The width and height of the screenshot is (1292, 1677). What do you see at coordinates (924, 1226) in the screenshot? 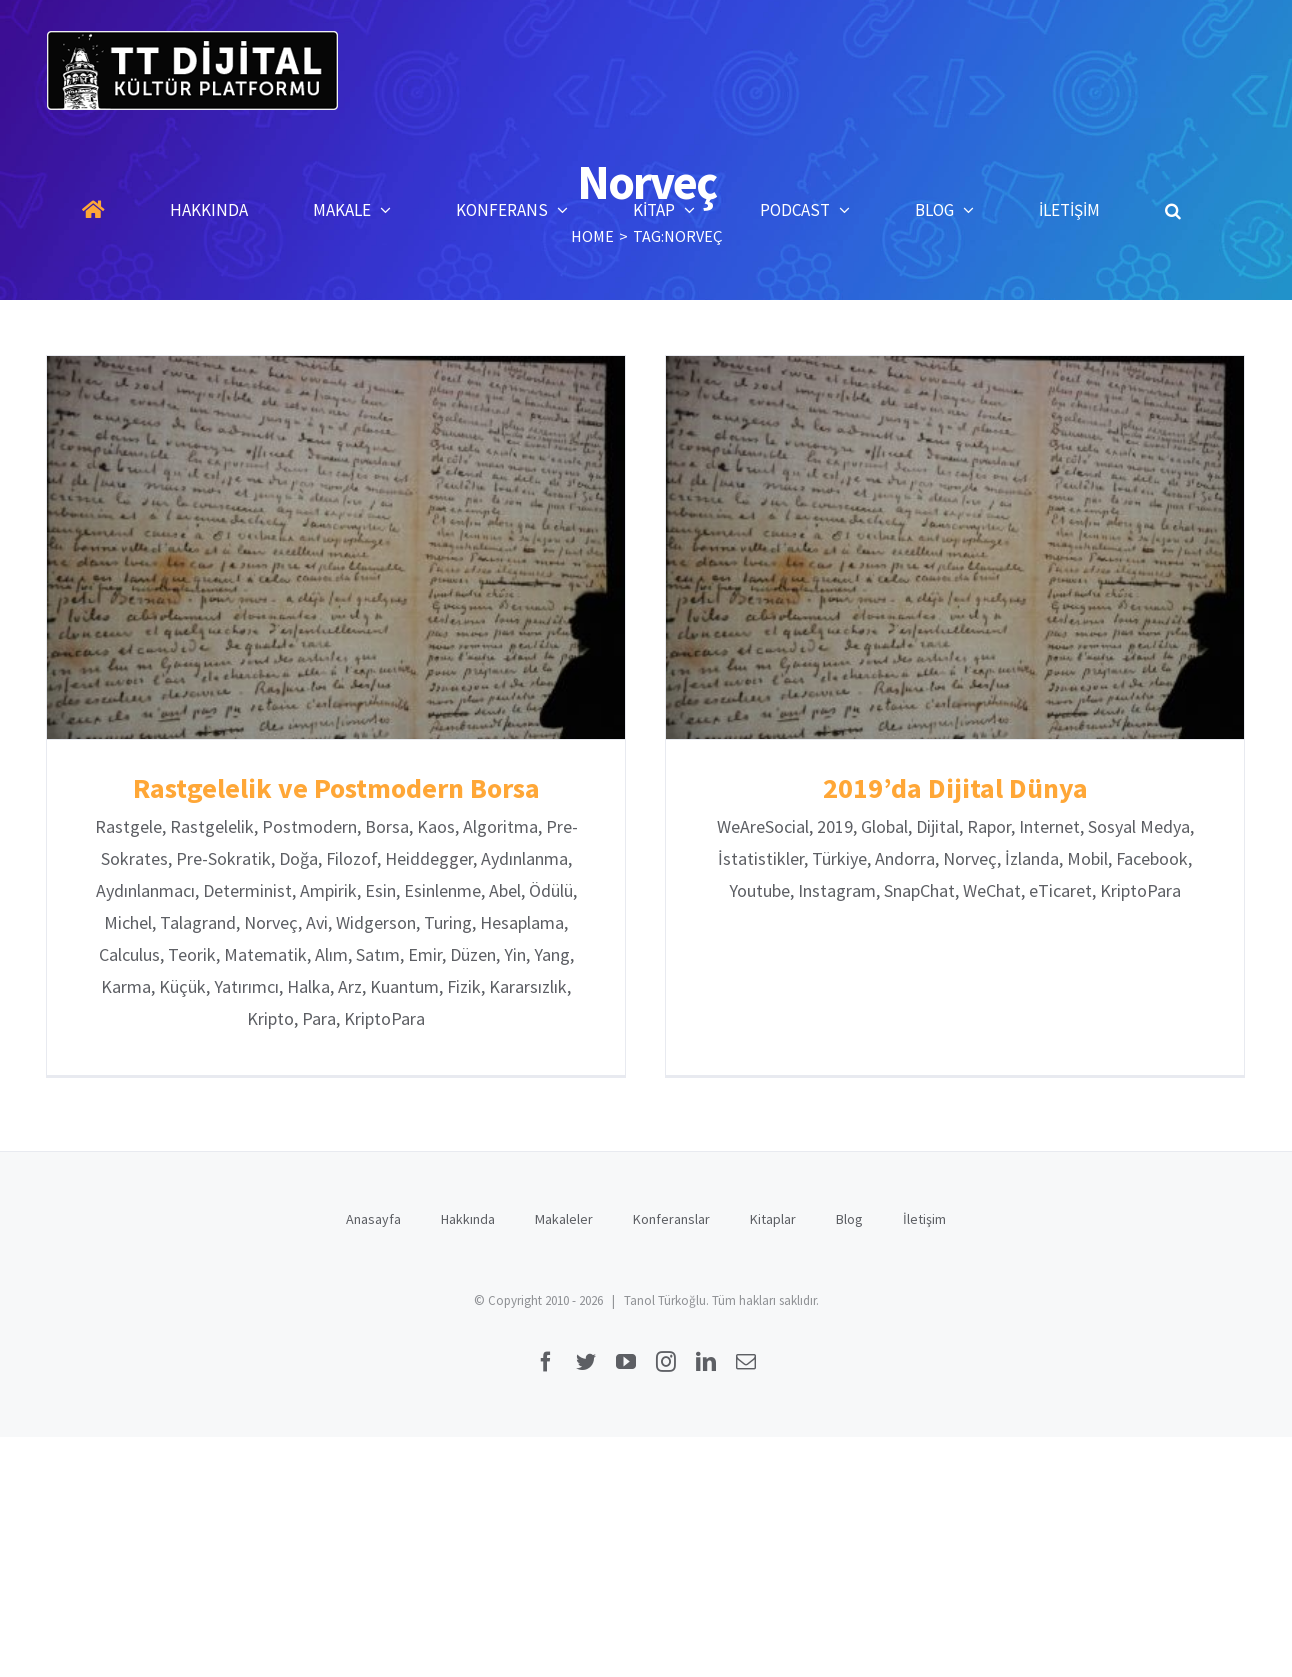
I see `İletişim` at bounding box center [924, 1226].